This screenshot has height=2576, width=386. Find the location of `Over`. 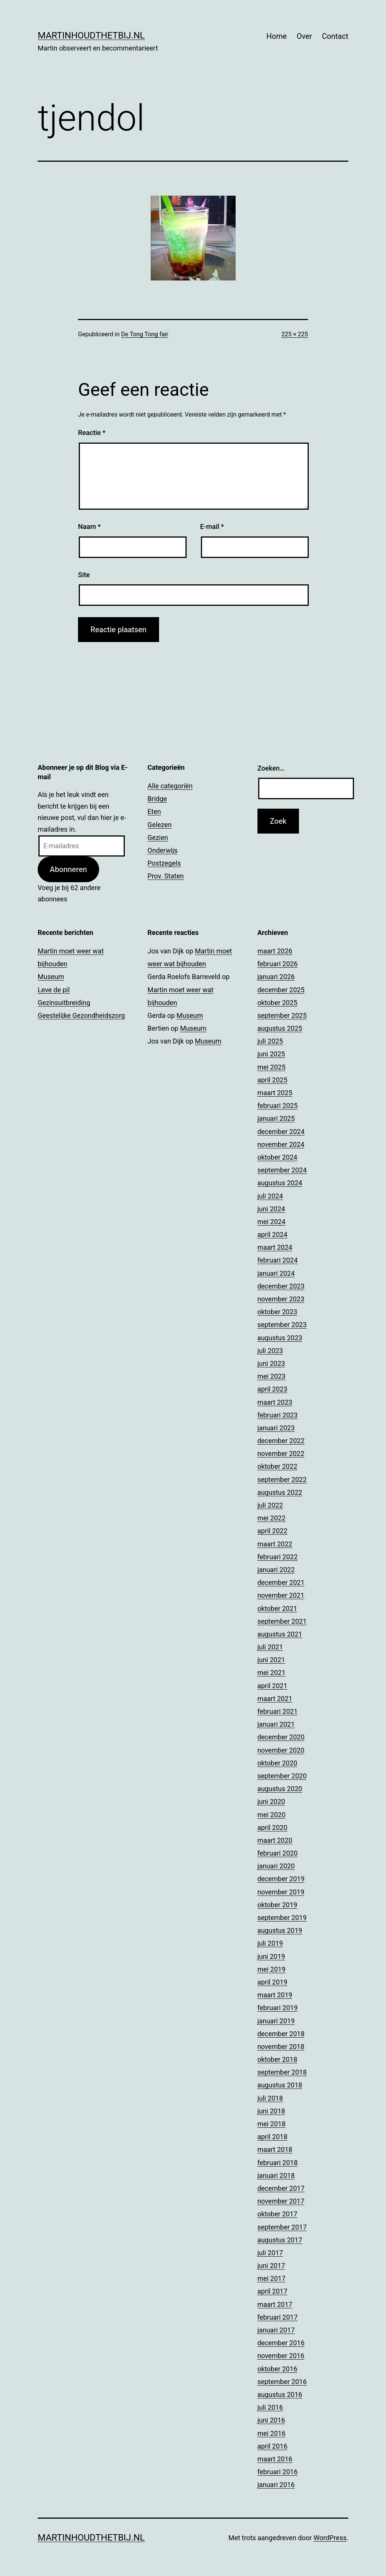

Over is located at coordinates (304, 36).